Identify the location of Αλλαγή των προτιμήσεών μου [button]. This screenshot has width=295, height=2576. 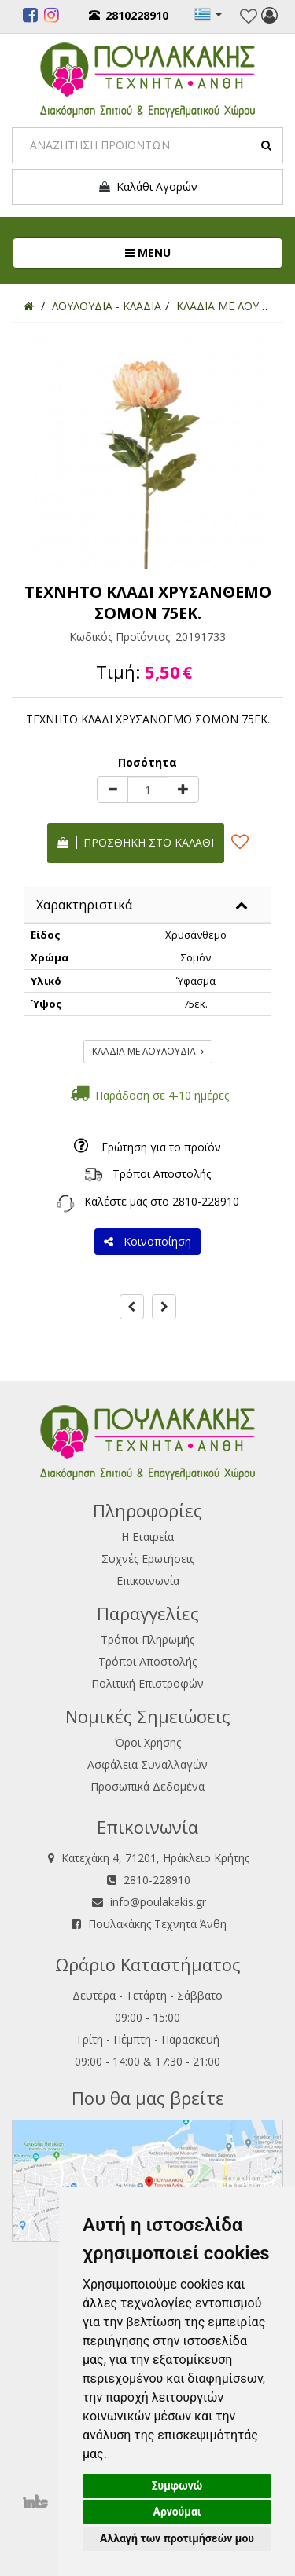
(177, 2538).